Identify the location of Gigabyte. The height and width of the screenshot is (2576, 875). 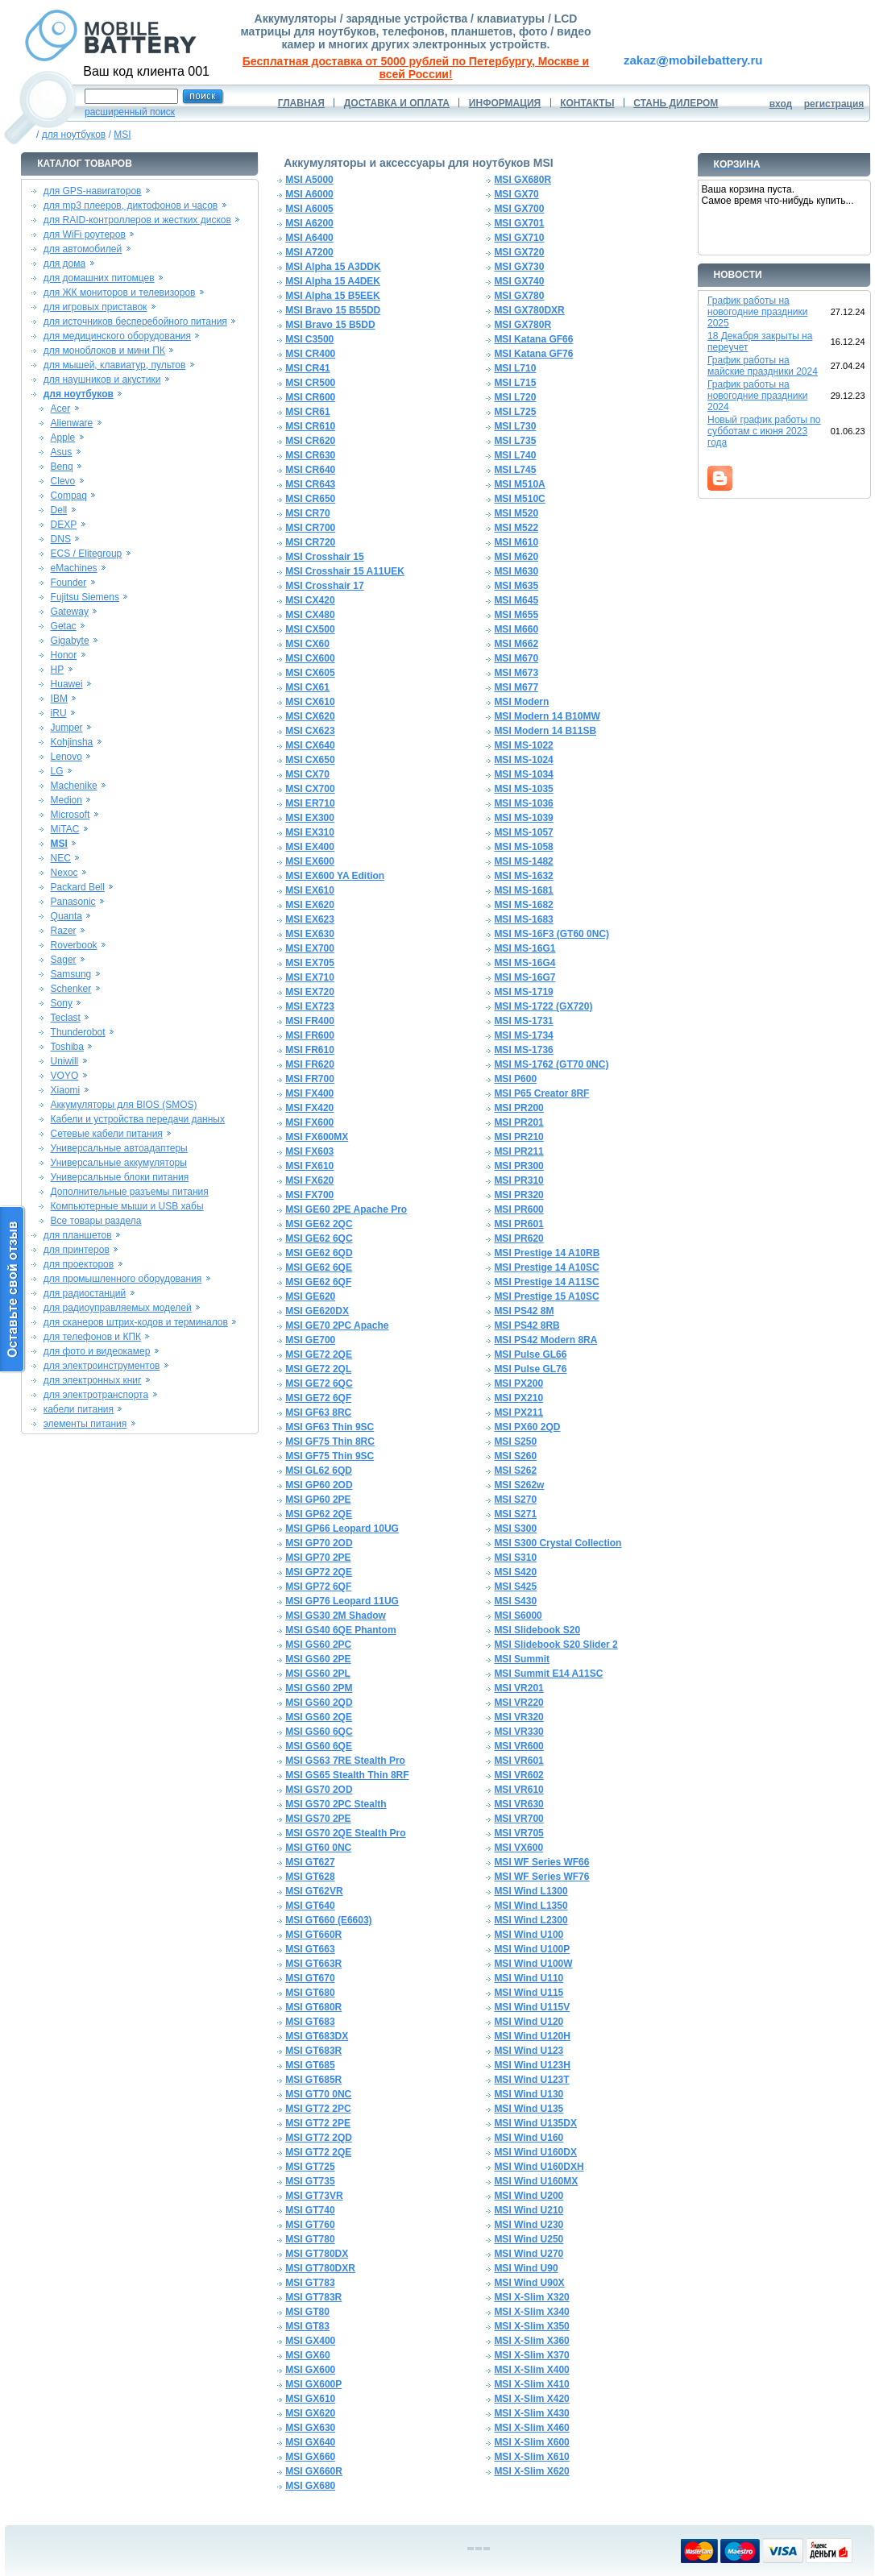
(70, 640).